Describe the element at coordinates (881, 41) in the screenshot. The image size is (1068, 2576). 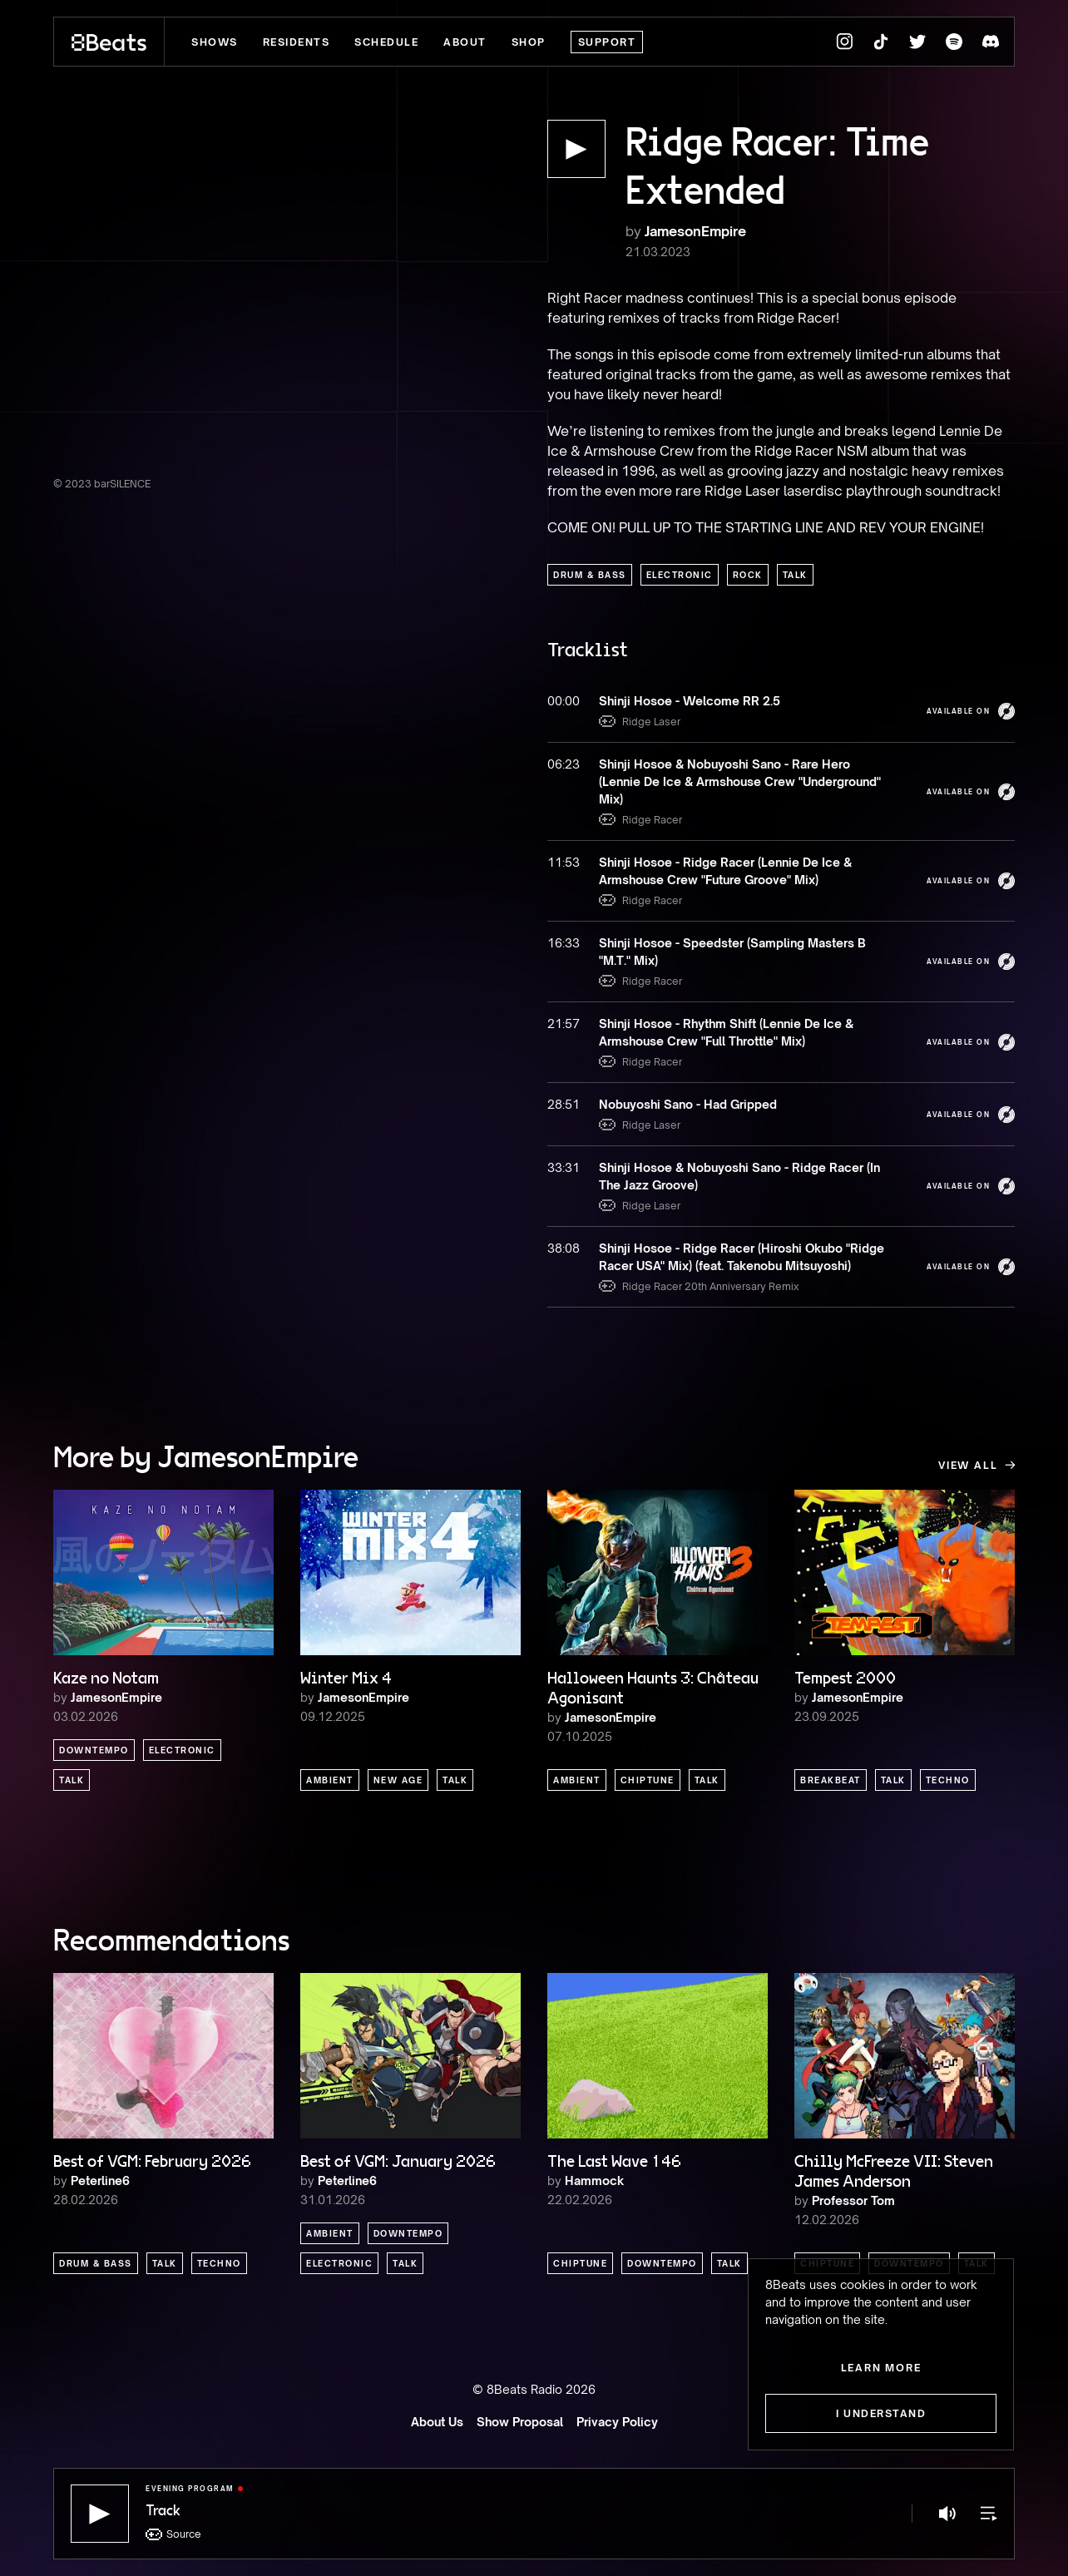
I see `[8Beats TikTok]` at that location.